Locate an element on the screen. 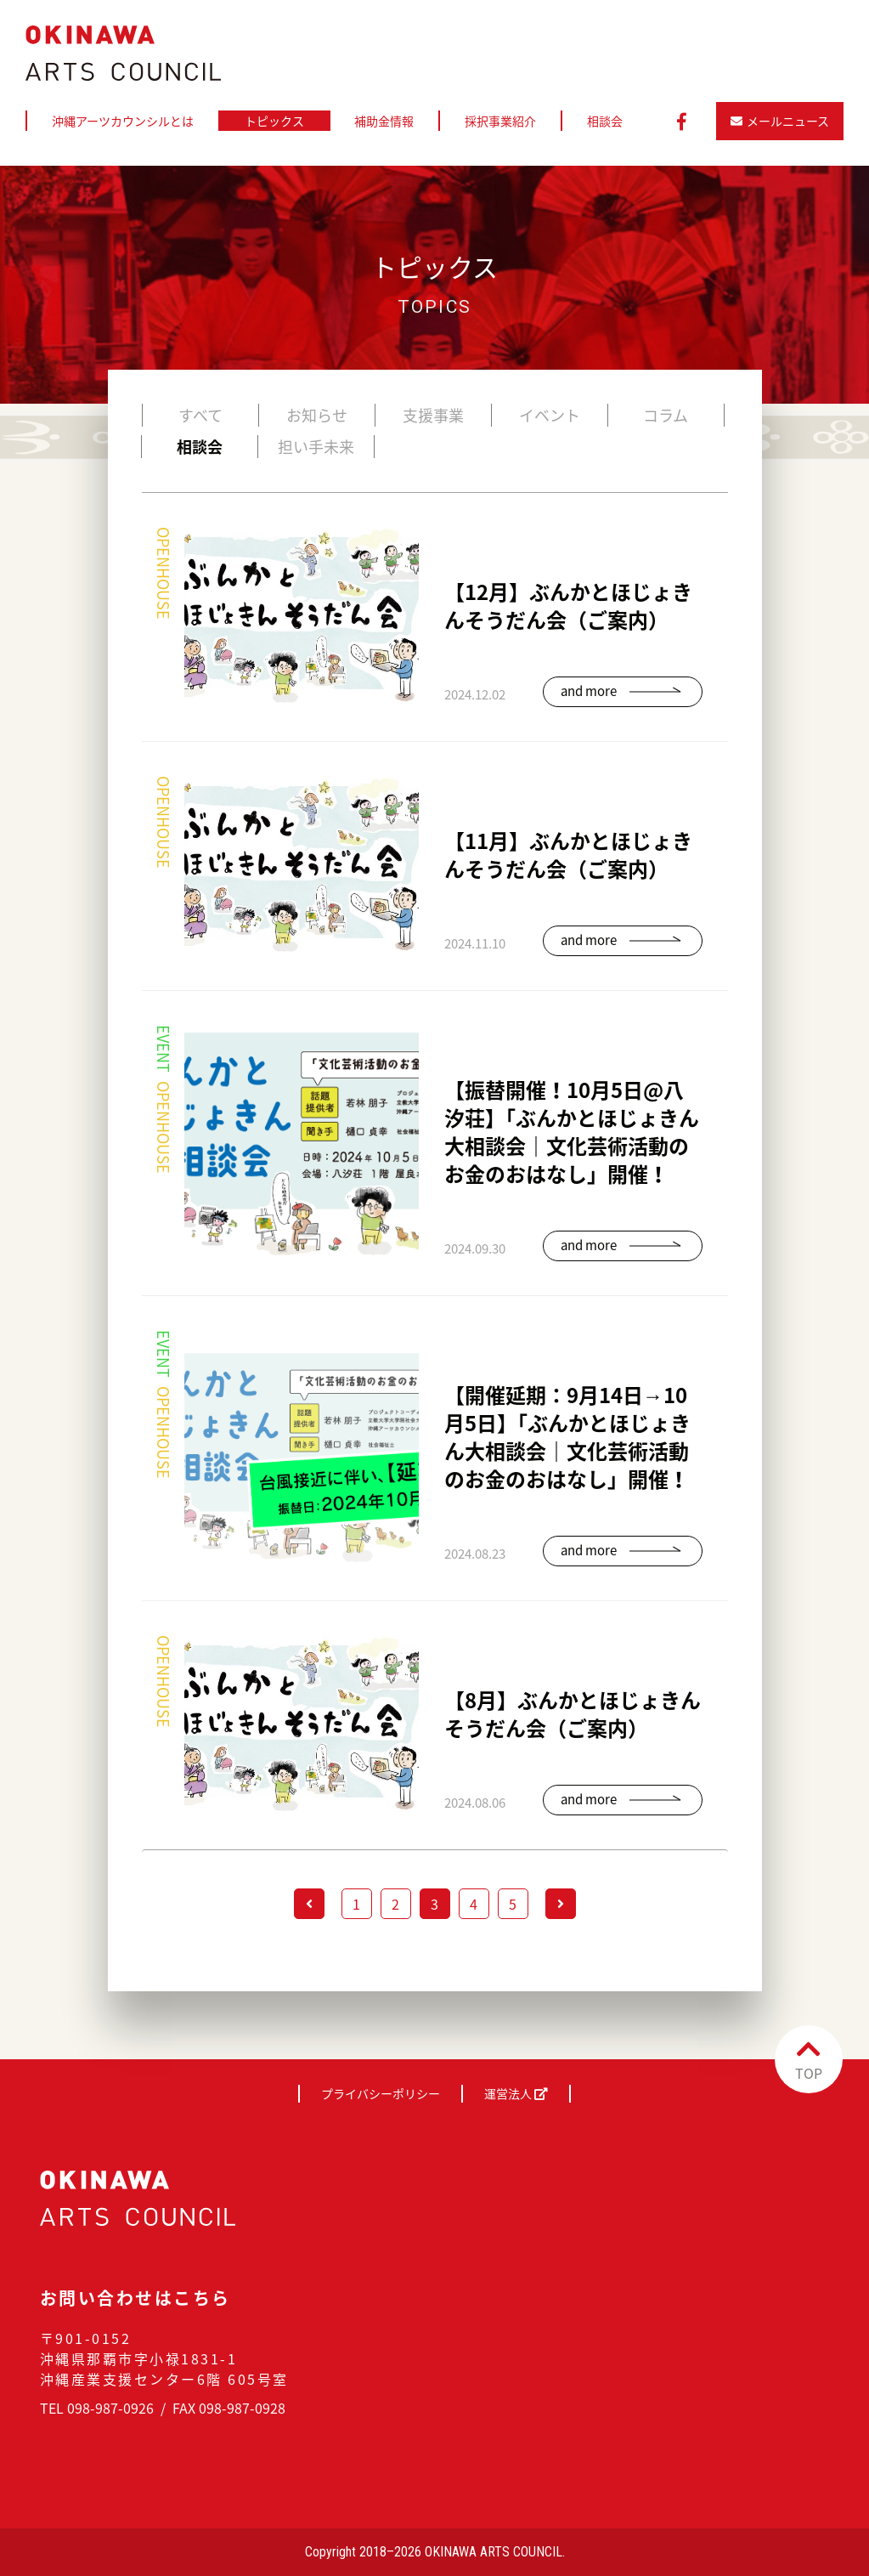 The image size is (869, 2576). プライバシーポリシー is located at coordinates (380, 2093).